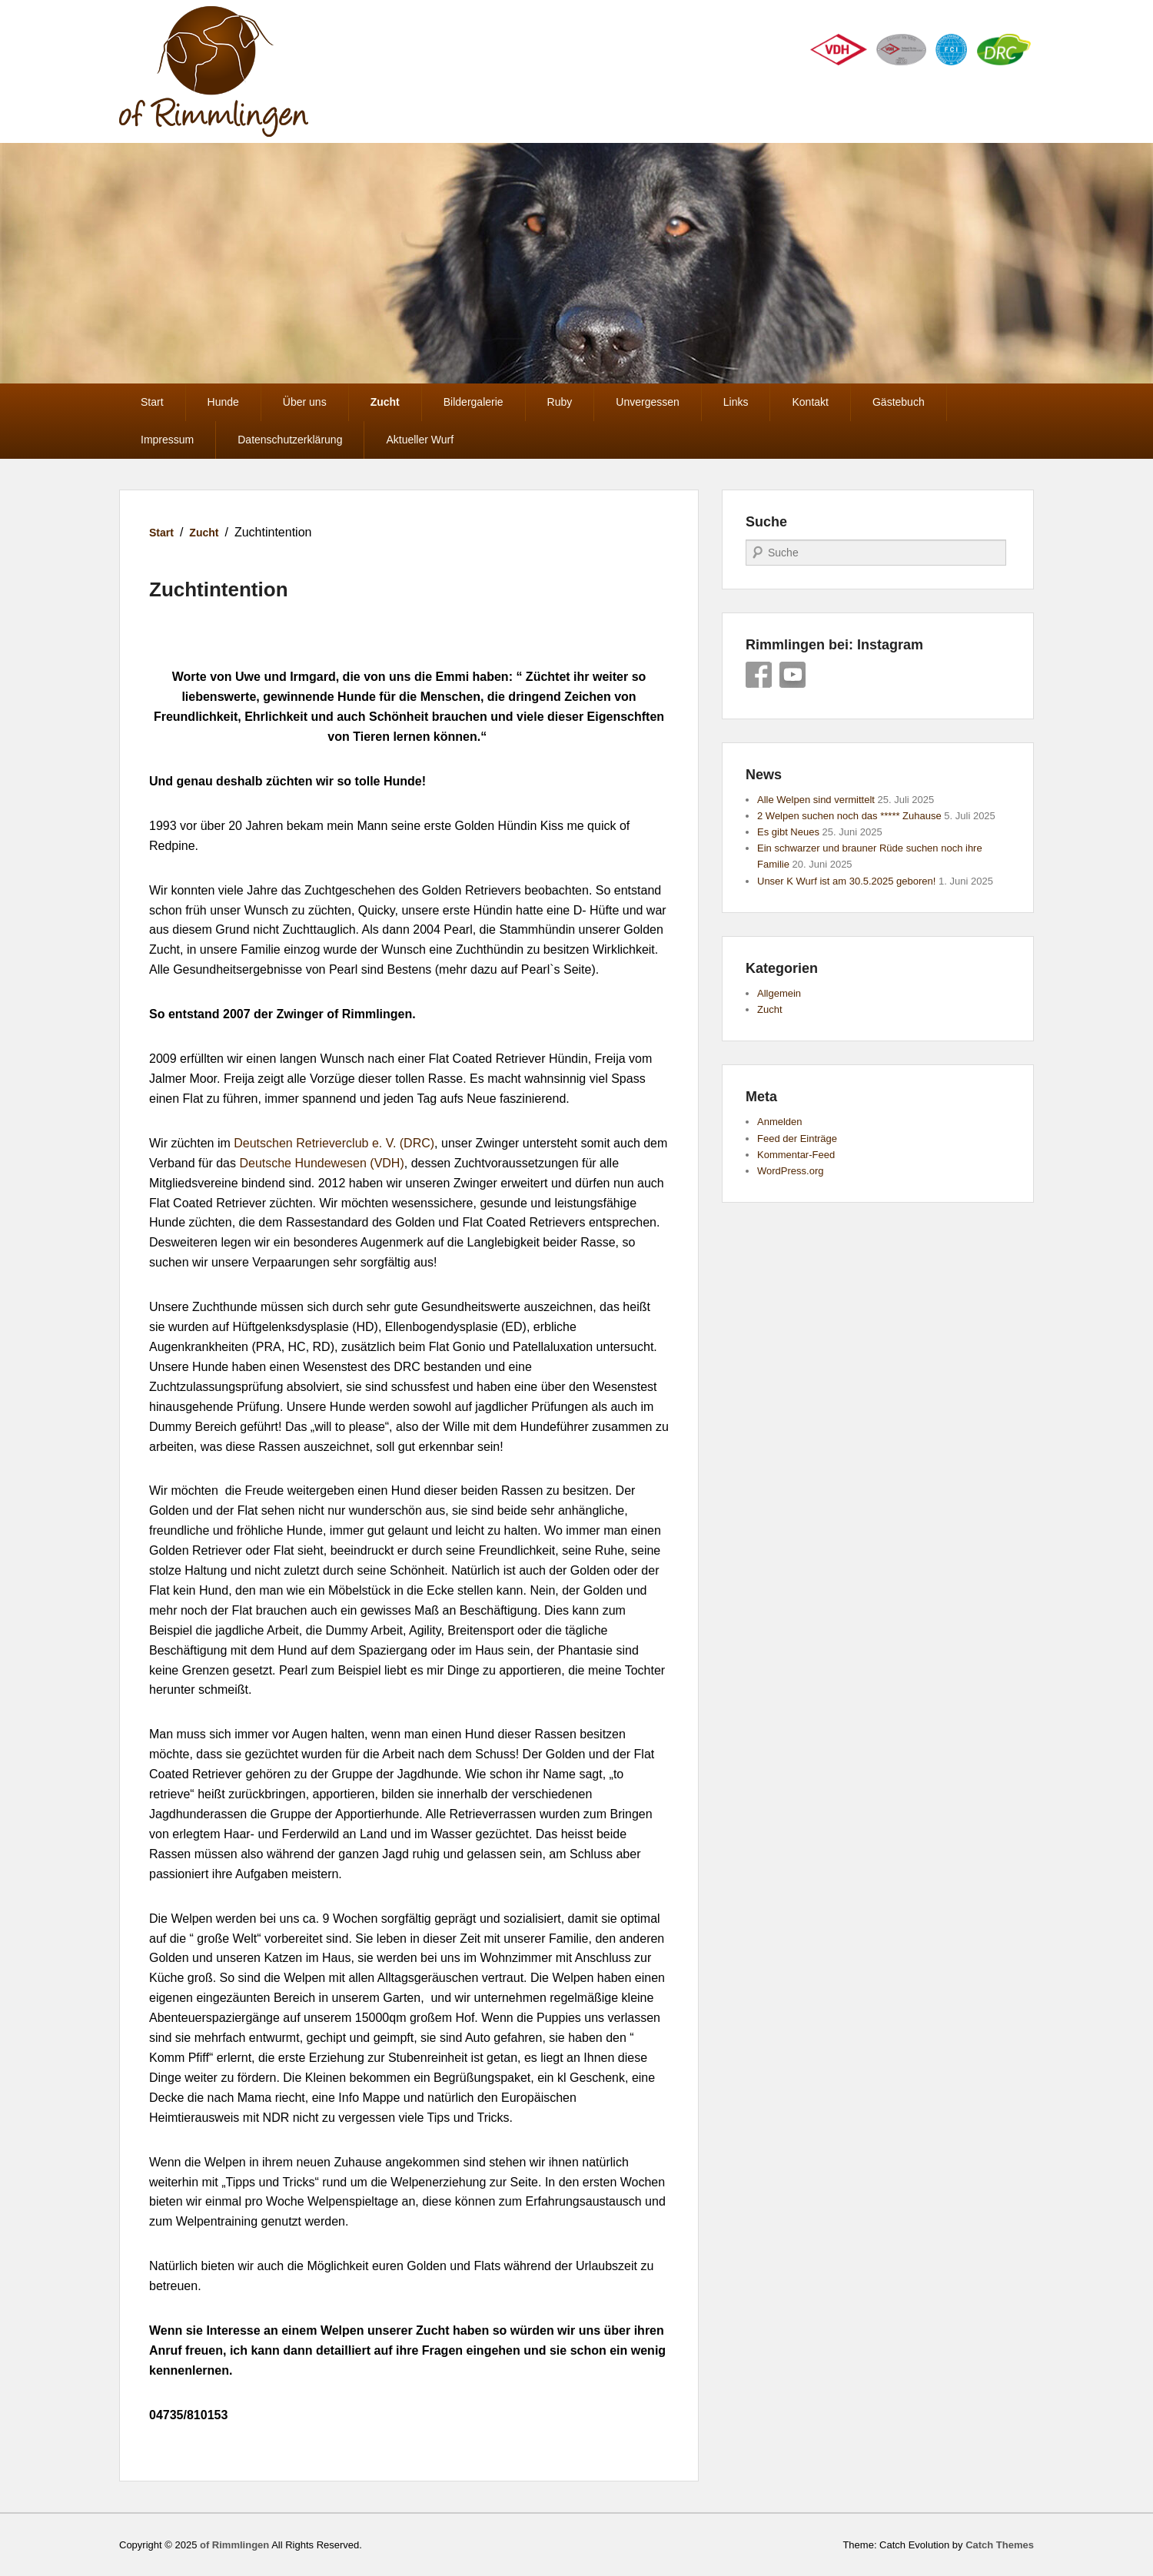 The image size is (1153, 2576). Describe the element at coordinates (321, 1163) in the screenshot. I see `Deutsche Hundewesen (VDH)` at that location.